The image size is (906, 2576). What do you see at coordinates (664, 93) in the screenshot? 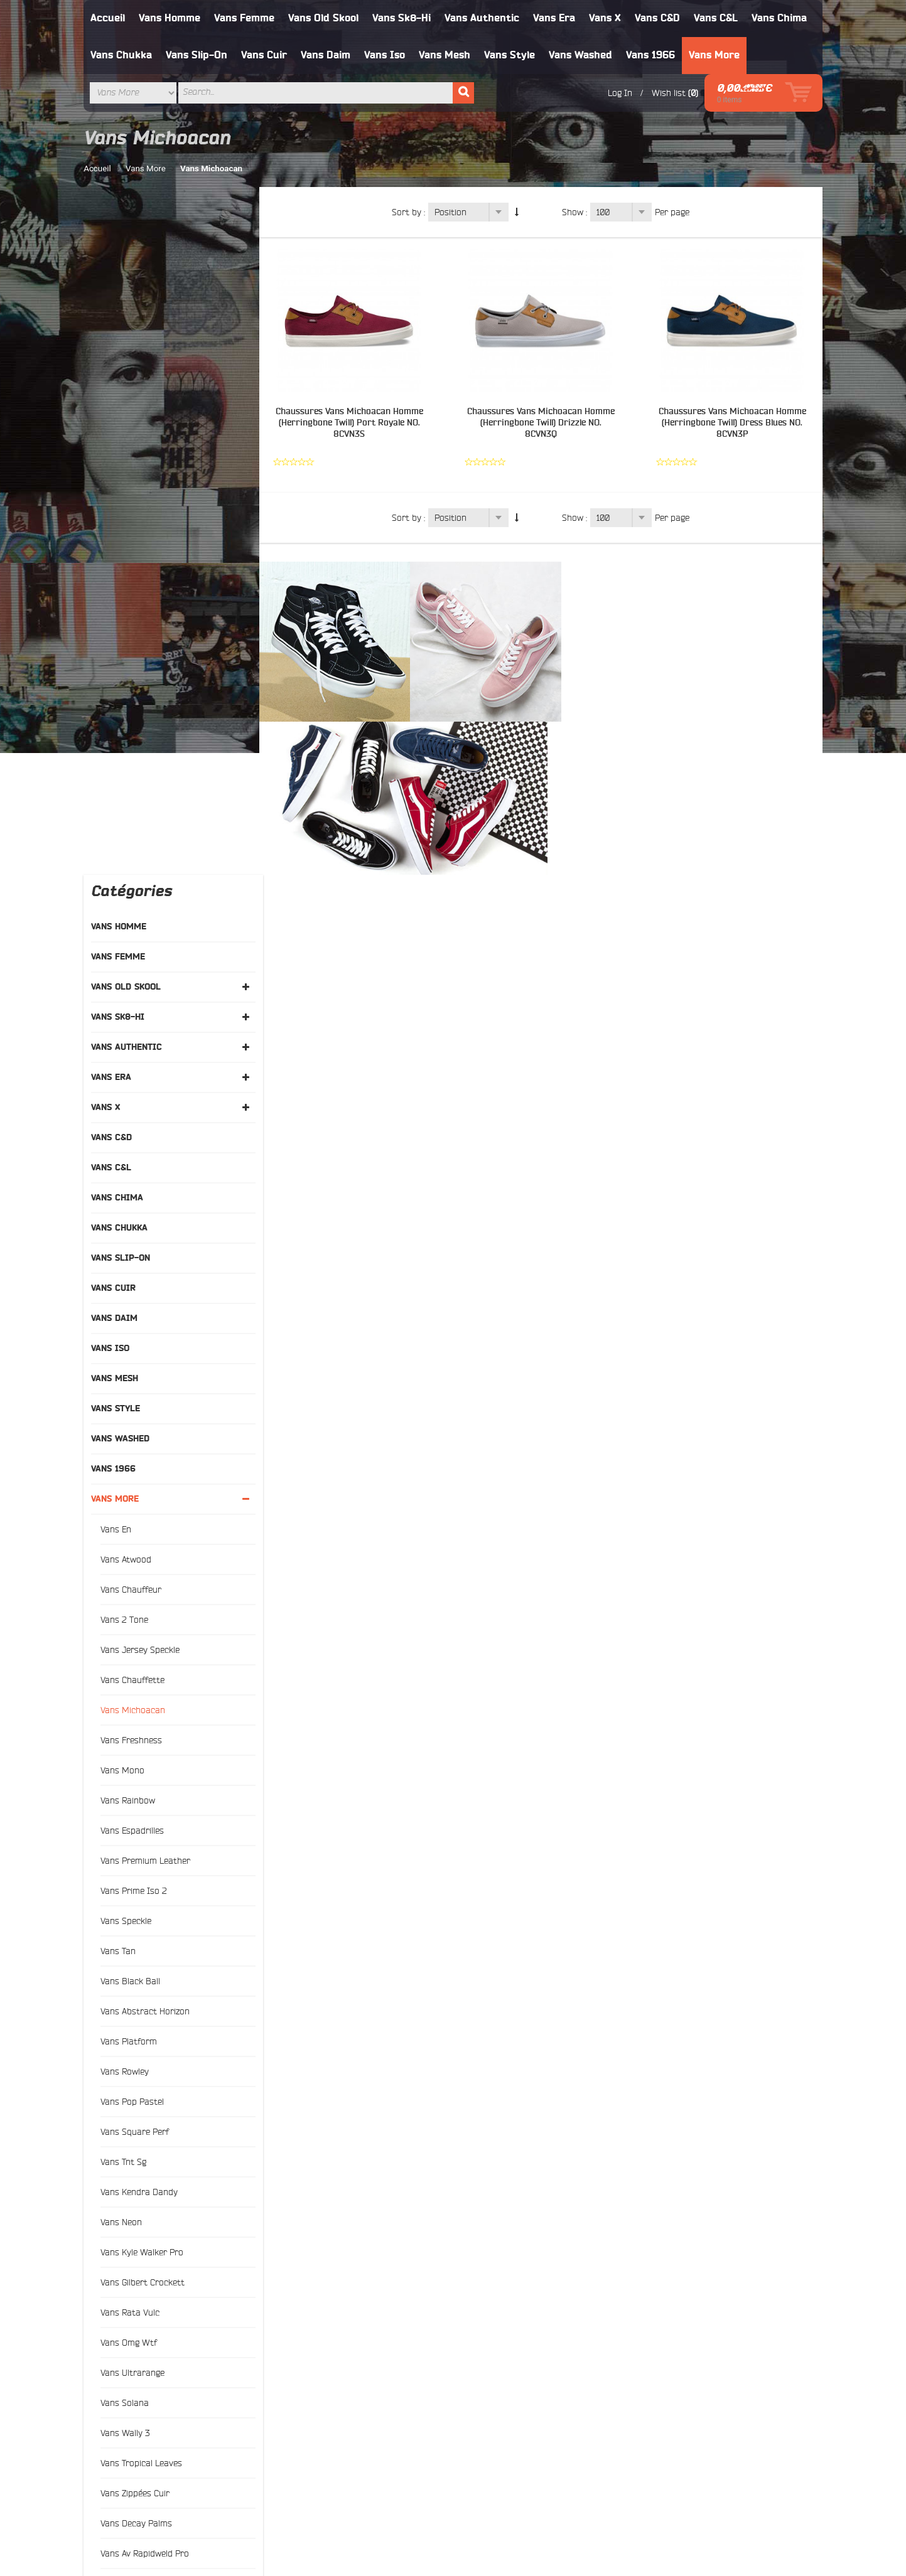
I see `Wish list` at bounding box center [664, 93].